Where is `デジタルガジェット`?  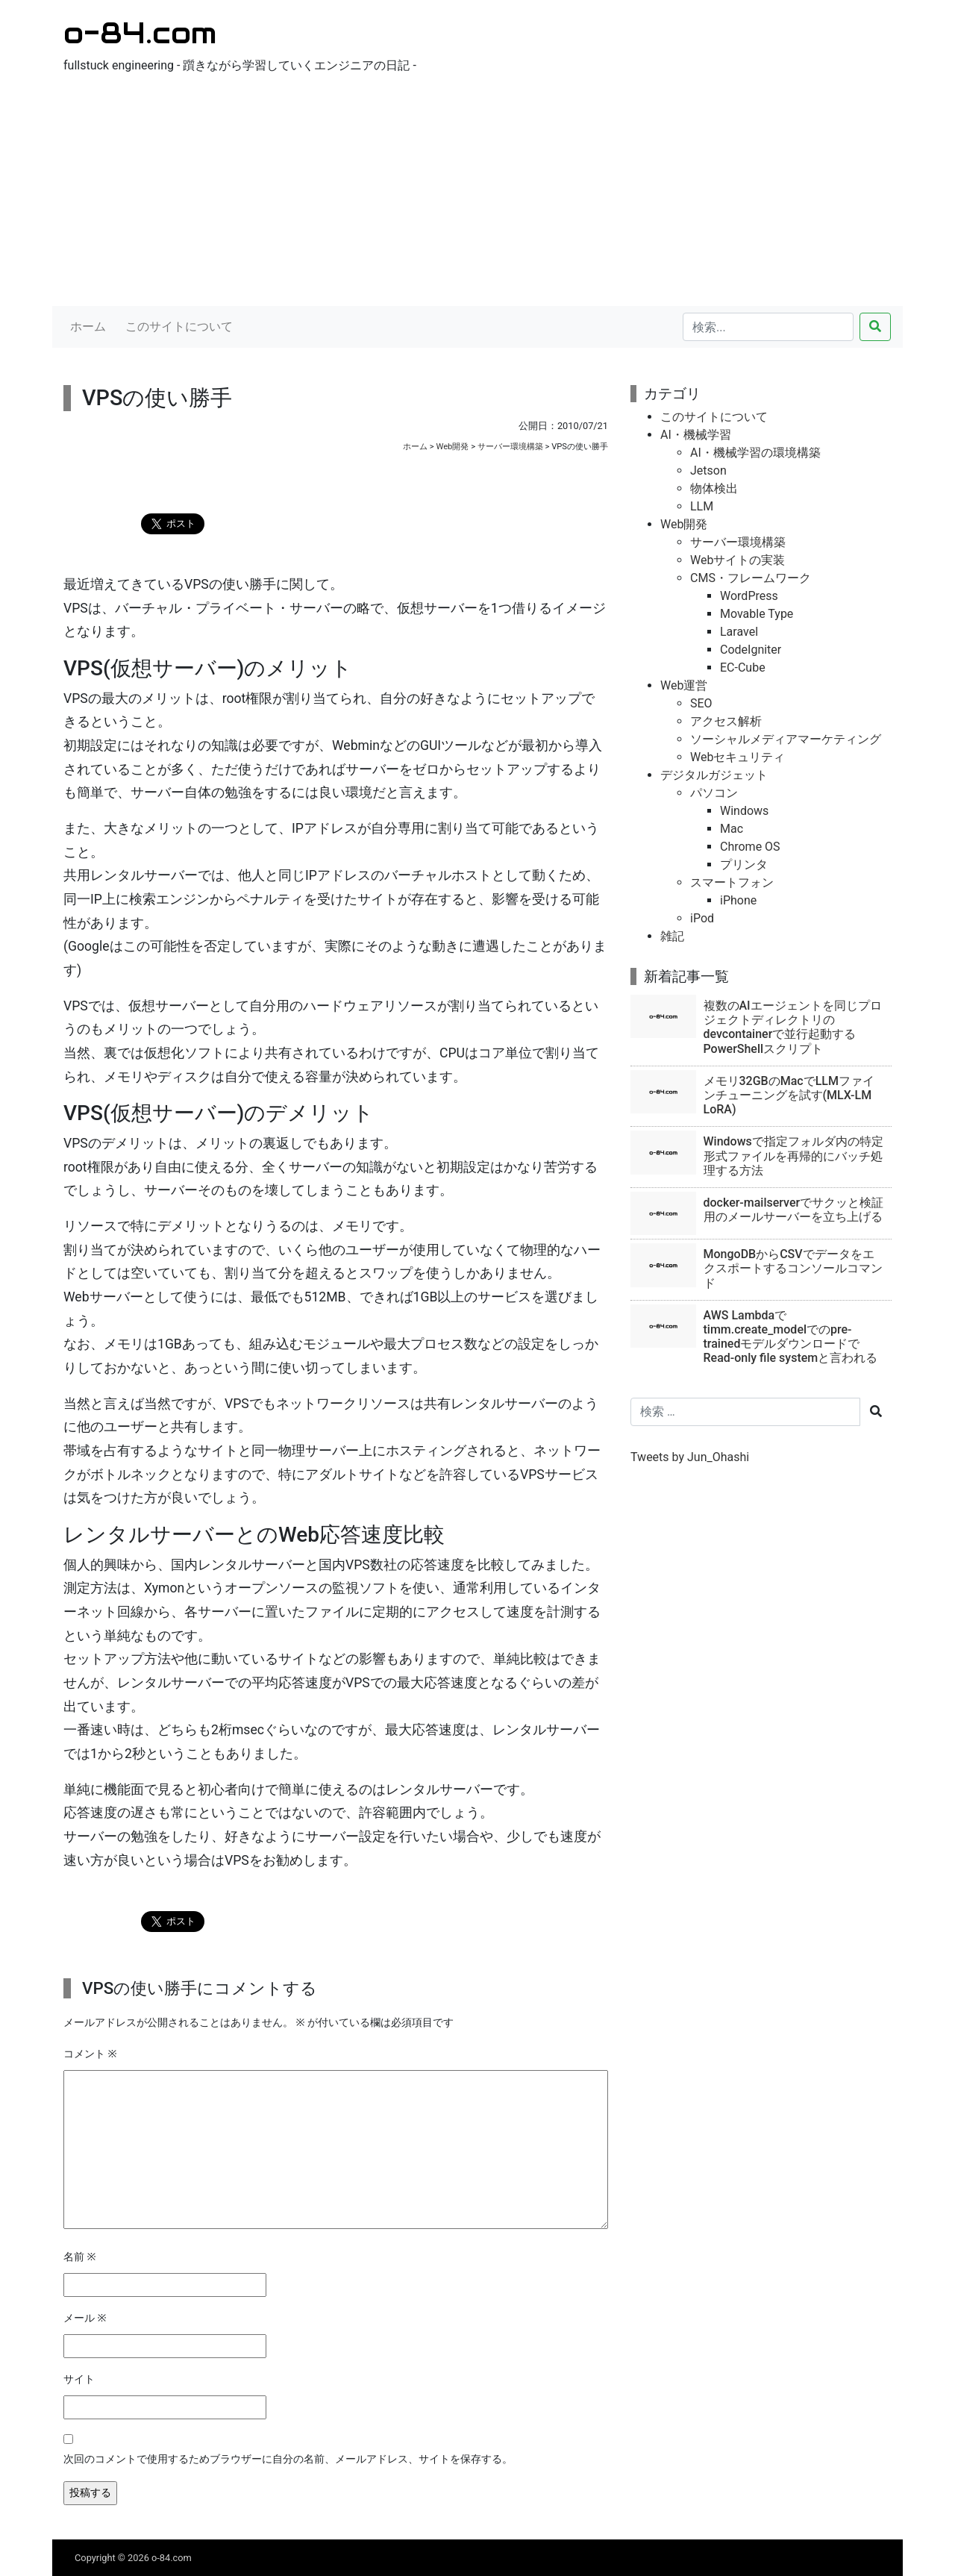 デジタルガジェット is located at coordinates (714, 775).